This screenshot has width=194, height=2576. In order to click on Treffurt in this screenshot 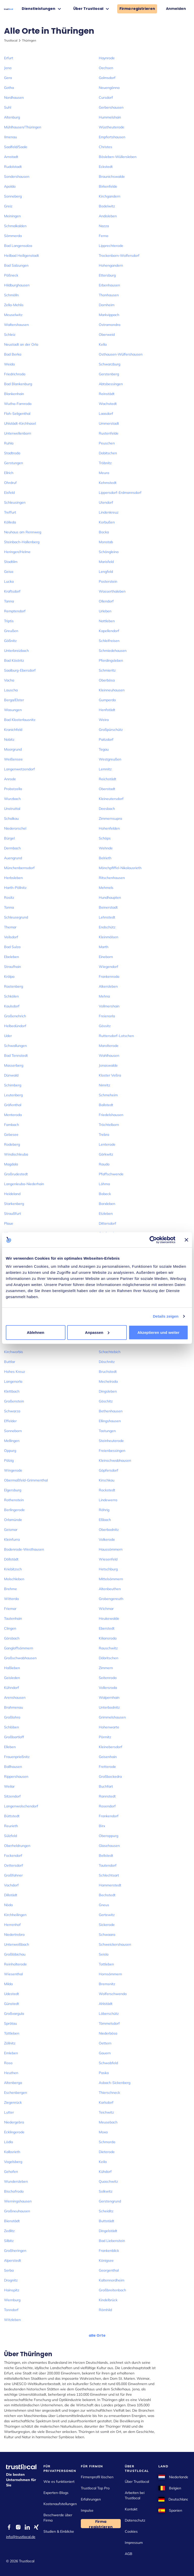, I will do `click(10, 512)`.